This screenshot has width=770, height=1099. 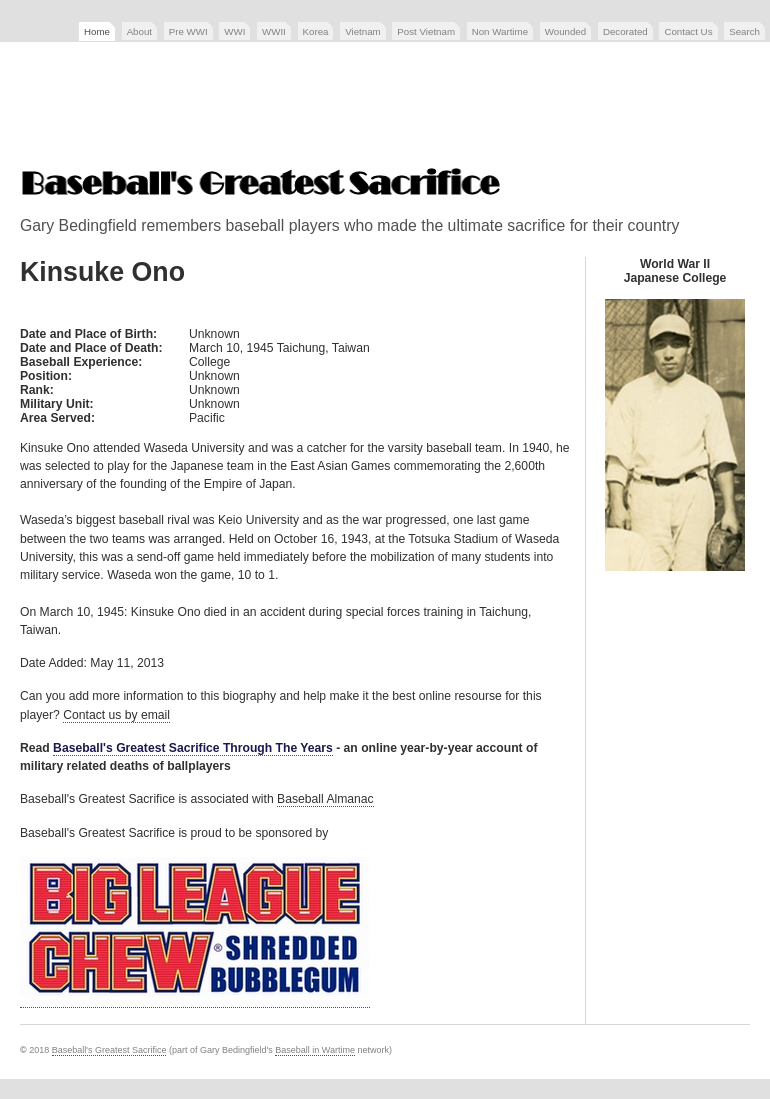 What do you see at coordinates (625, 31) in the screenshot?
I see `Decorated` at bounding box center [625, 31].